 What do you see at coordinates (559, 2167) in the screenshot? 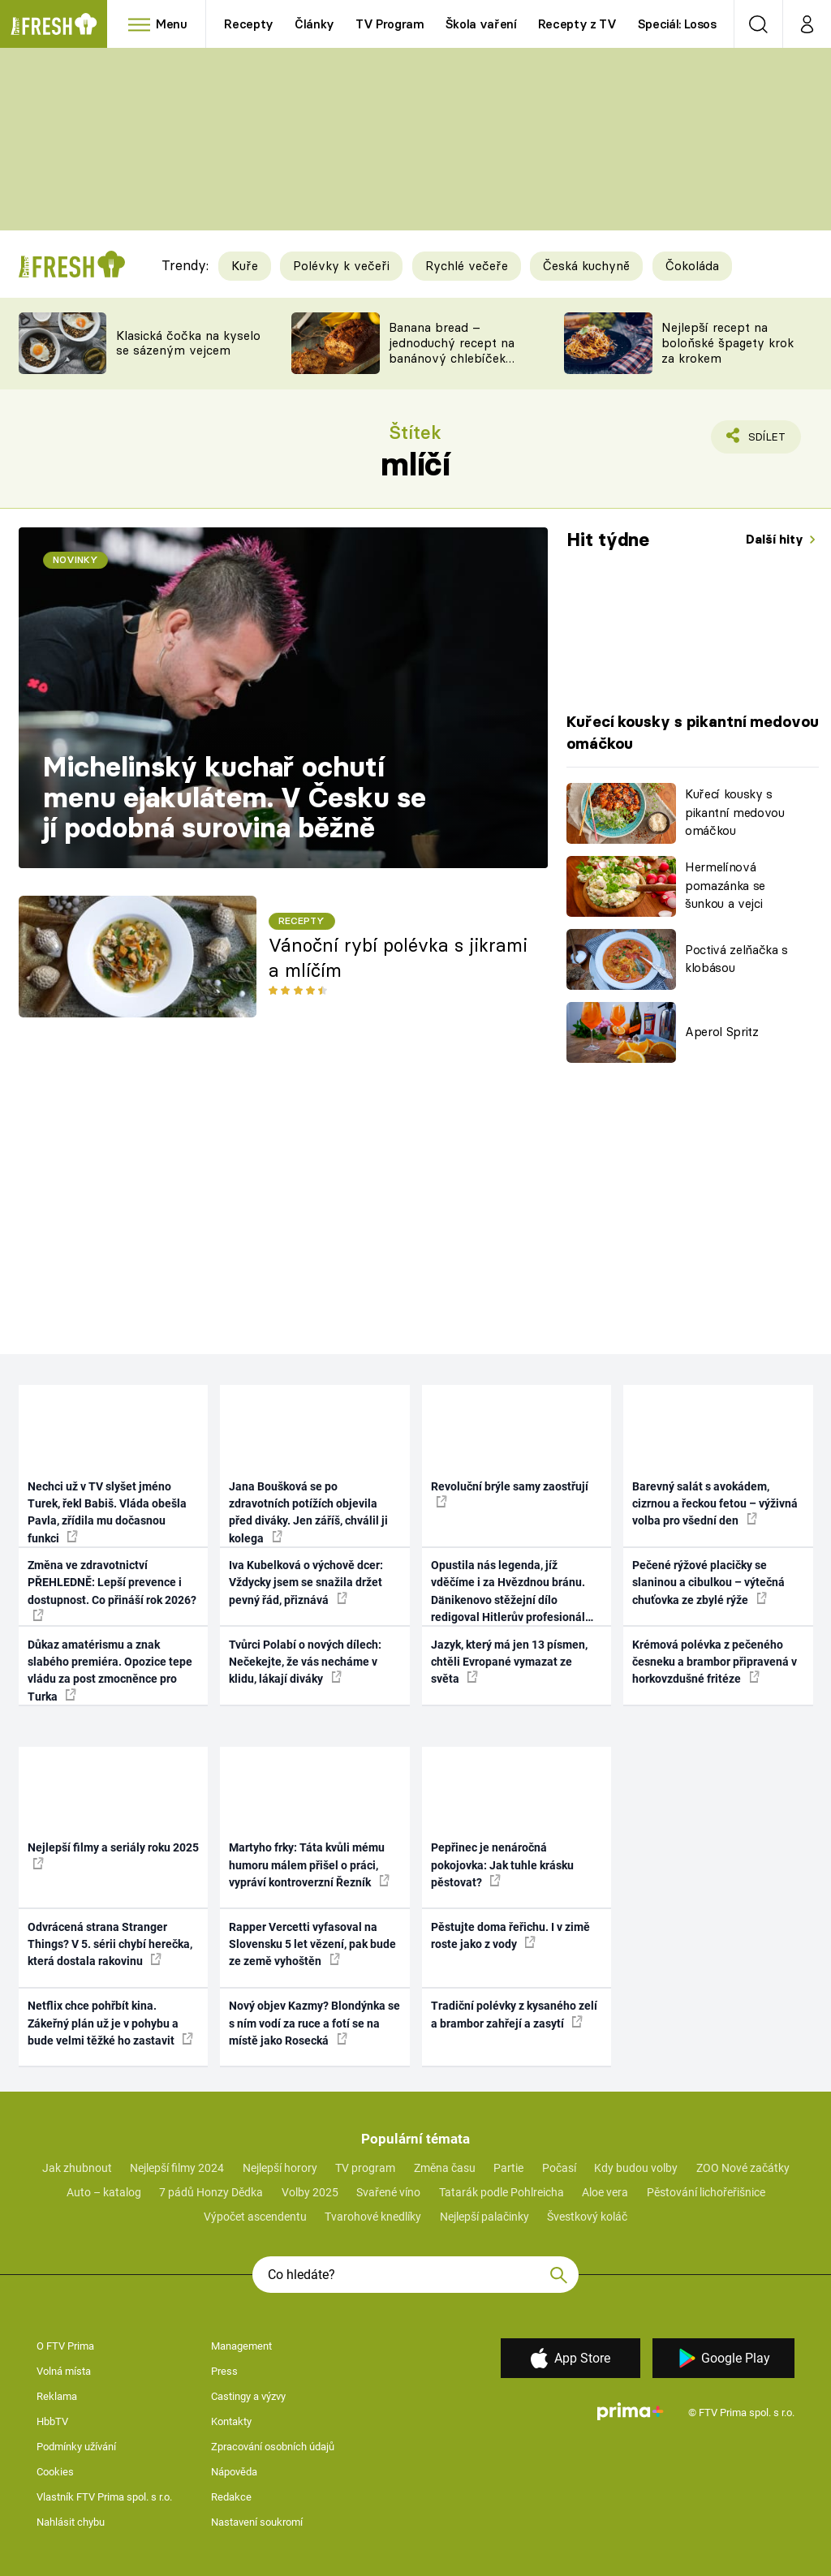
I see `Počasí` at bounding box center [559, 2167].